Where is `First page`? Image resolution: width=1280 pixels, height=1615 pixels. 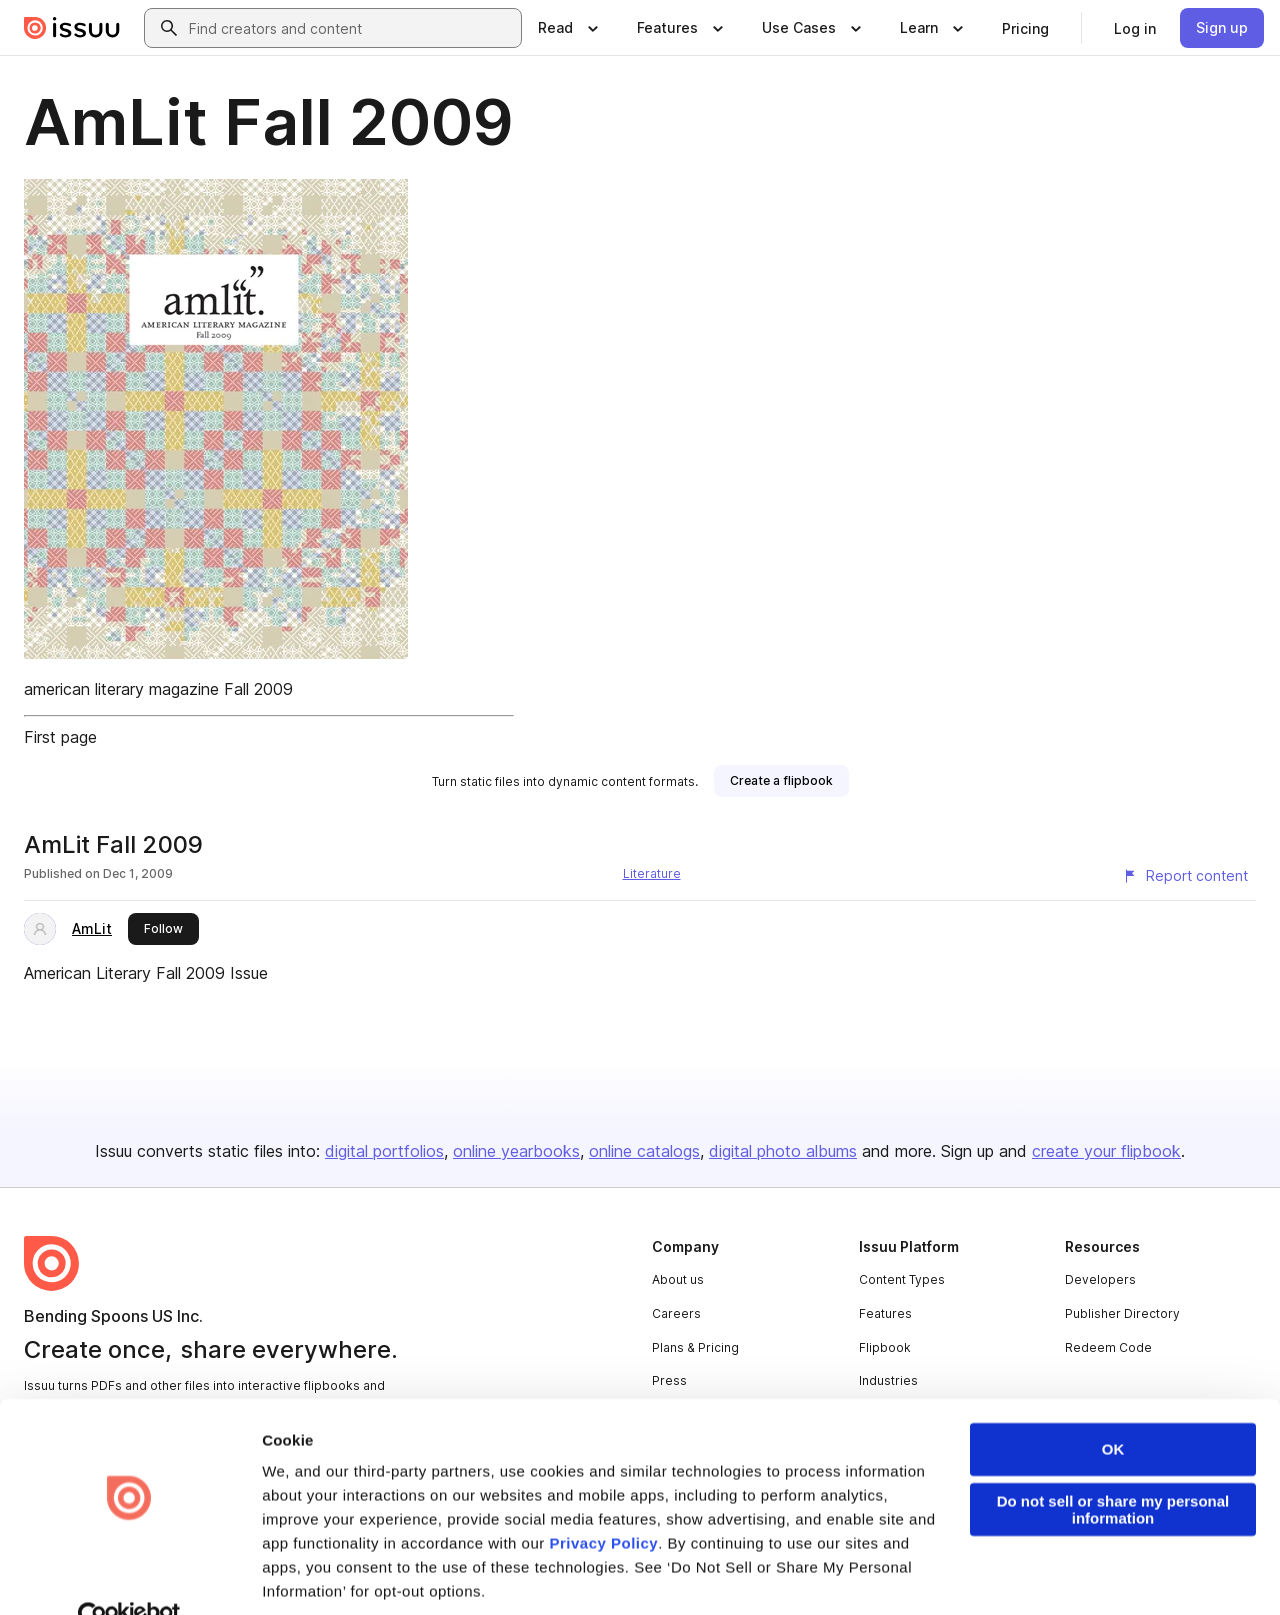 First page is located at coordinates (60, 737).